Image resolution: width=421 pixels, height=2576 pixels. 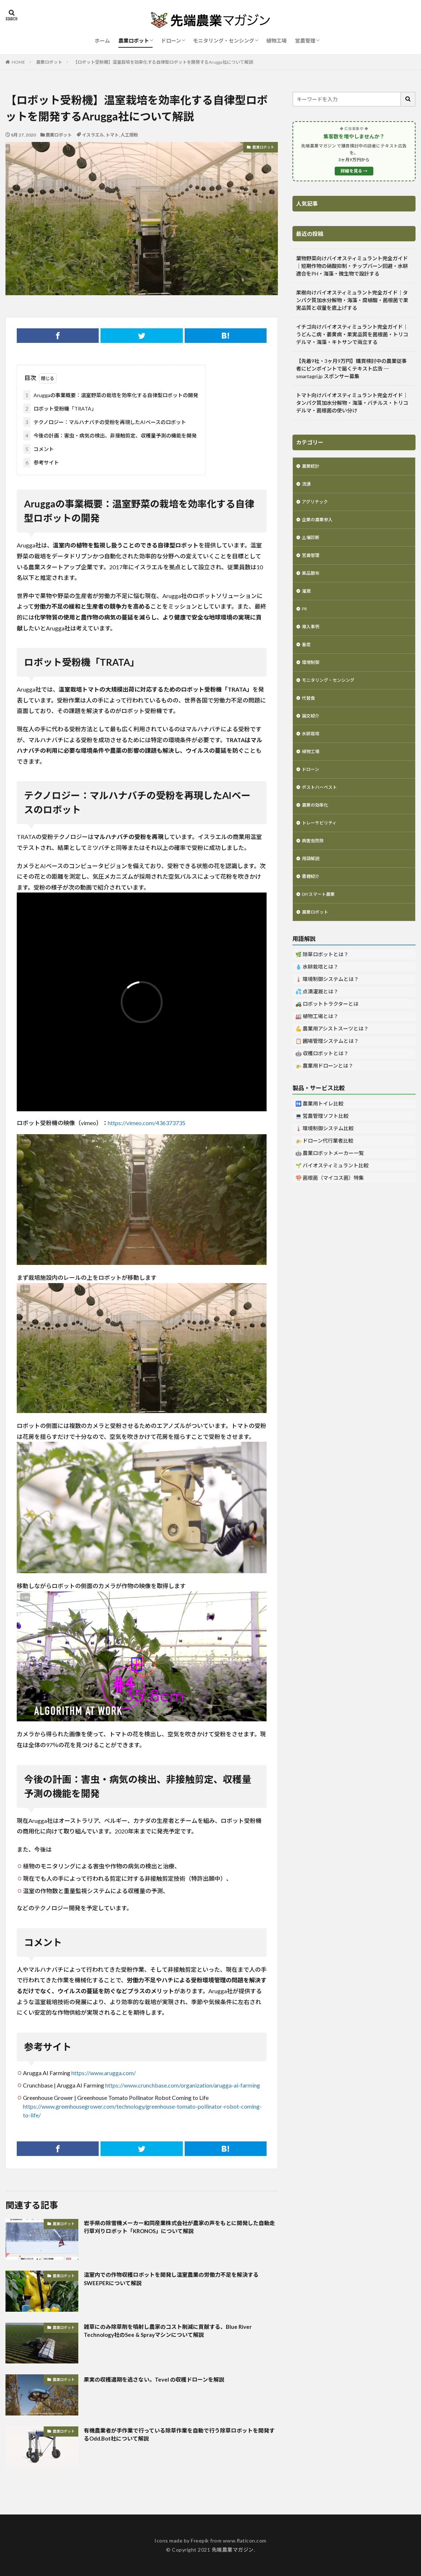 I want to click on 葉物野菜向けバイオスティミュラント完全ガイド｜短期作物の硝酸抑制・チップバーン回避・水耕適合をPH・海藻・微生物で設計する, so click(x=352, y=266).